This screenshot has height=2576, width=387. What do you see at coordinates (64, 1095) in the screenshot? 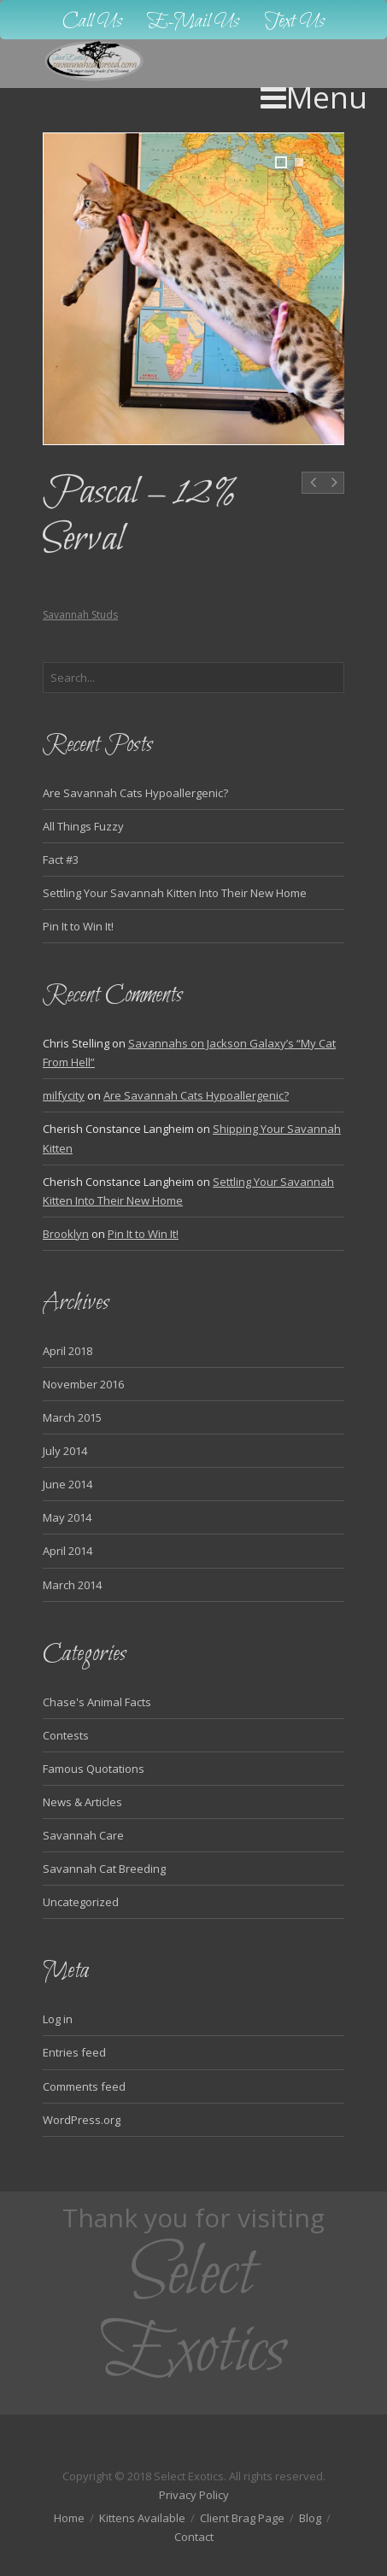
I see `milfycity` at bounding box center [64, 1095].